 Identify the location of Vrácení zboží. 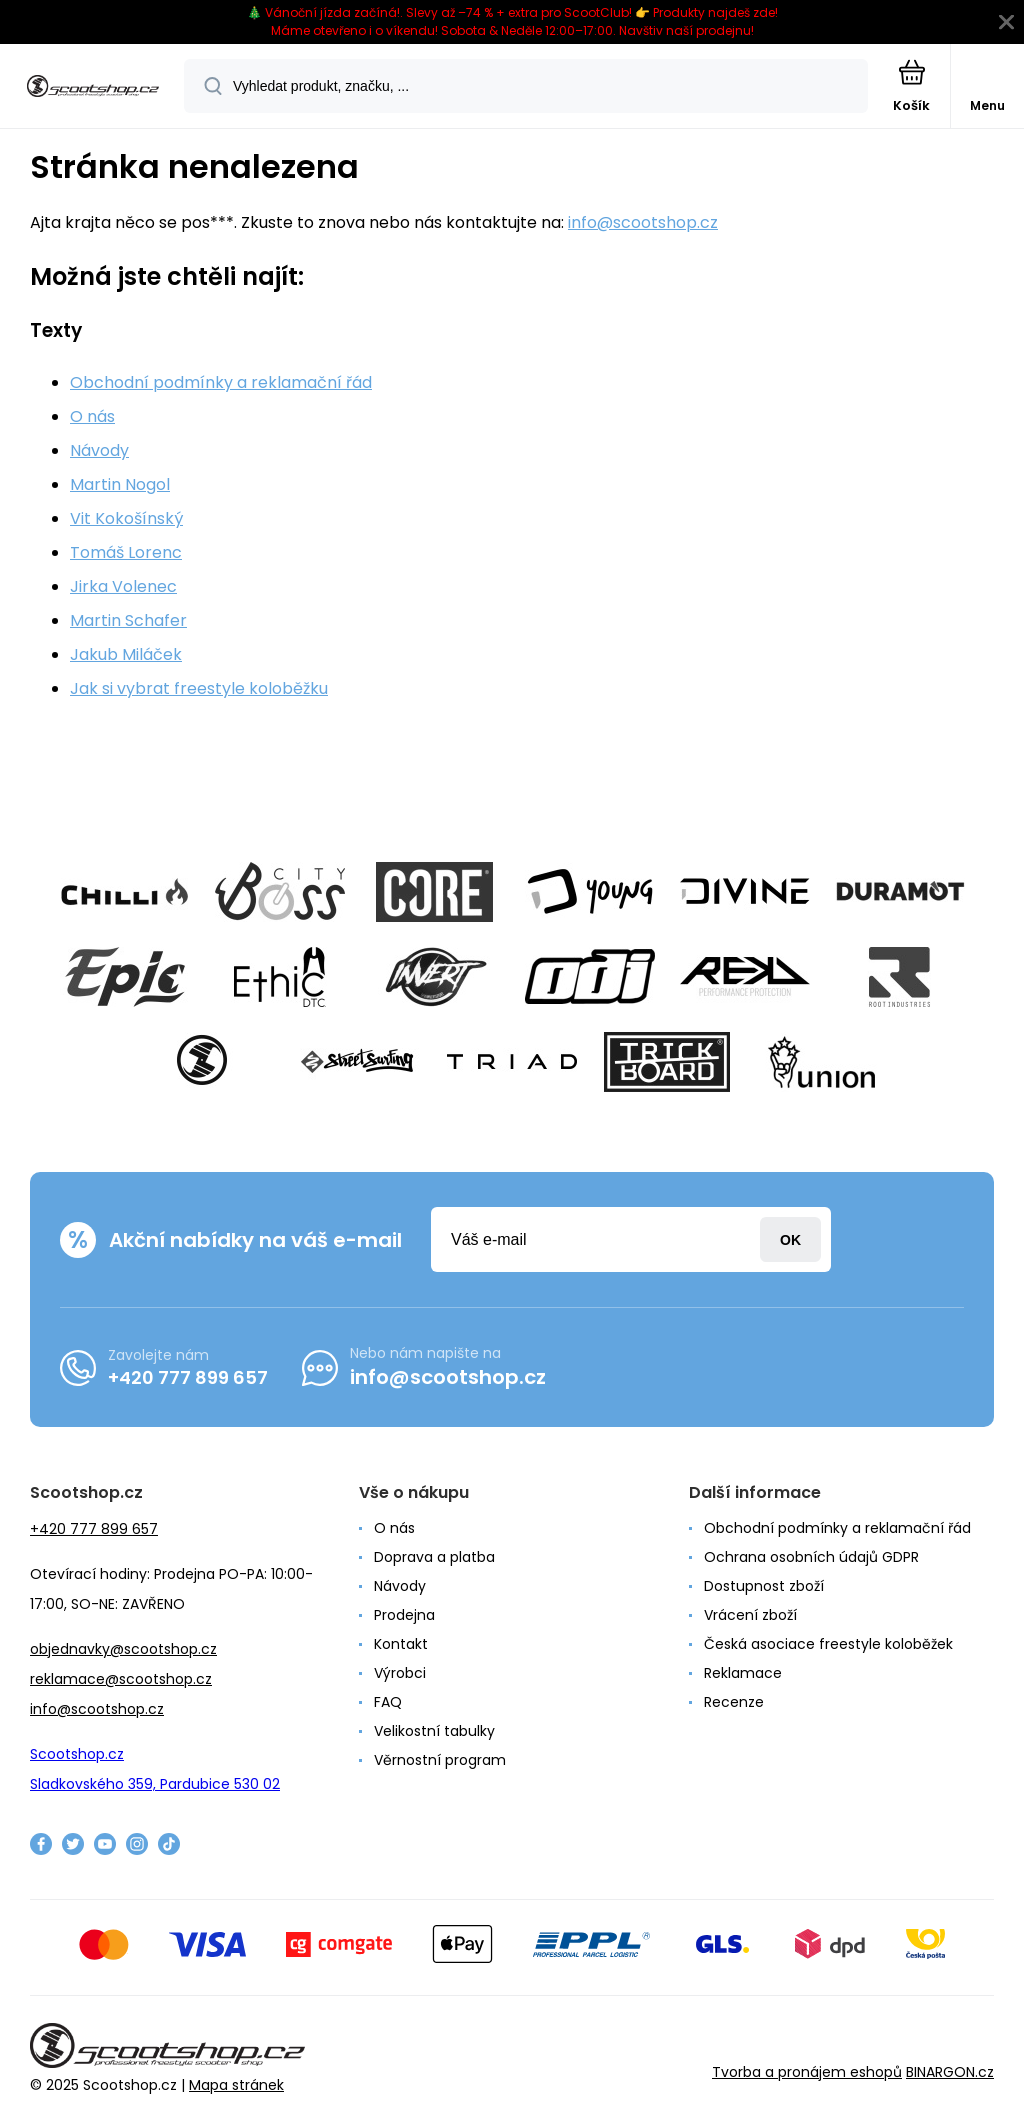
(750, 1615).